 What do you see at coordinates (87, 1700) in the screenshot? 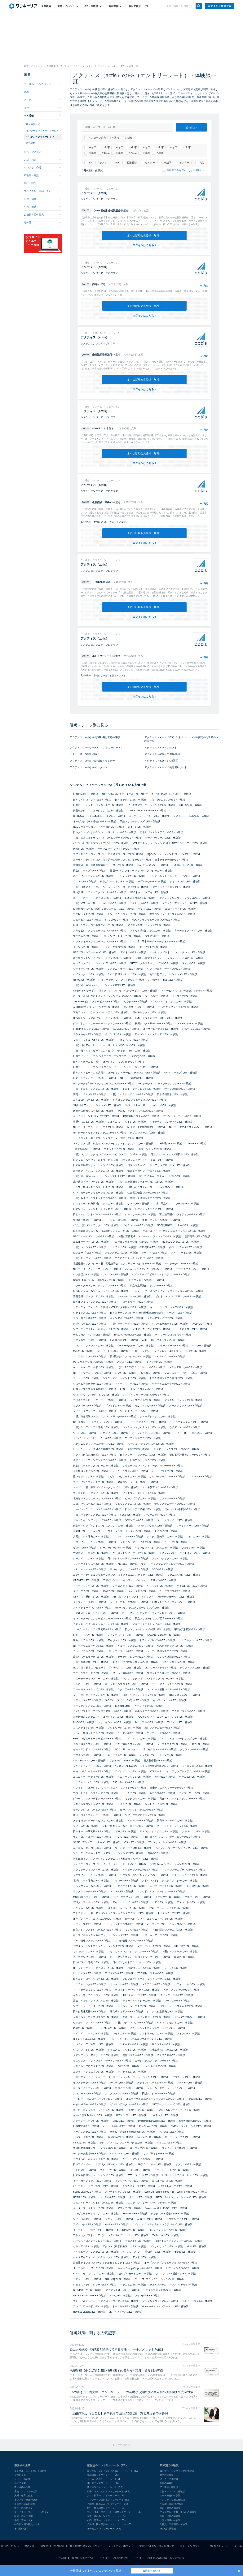
I see `エデュースのES・体験談` at bounding box center [87, 1700].